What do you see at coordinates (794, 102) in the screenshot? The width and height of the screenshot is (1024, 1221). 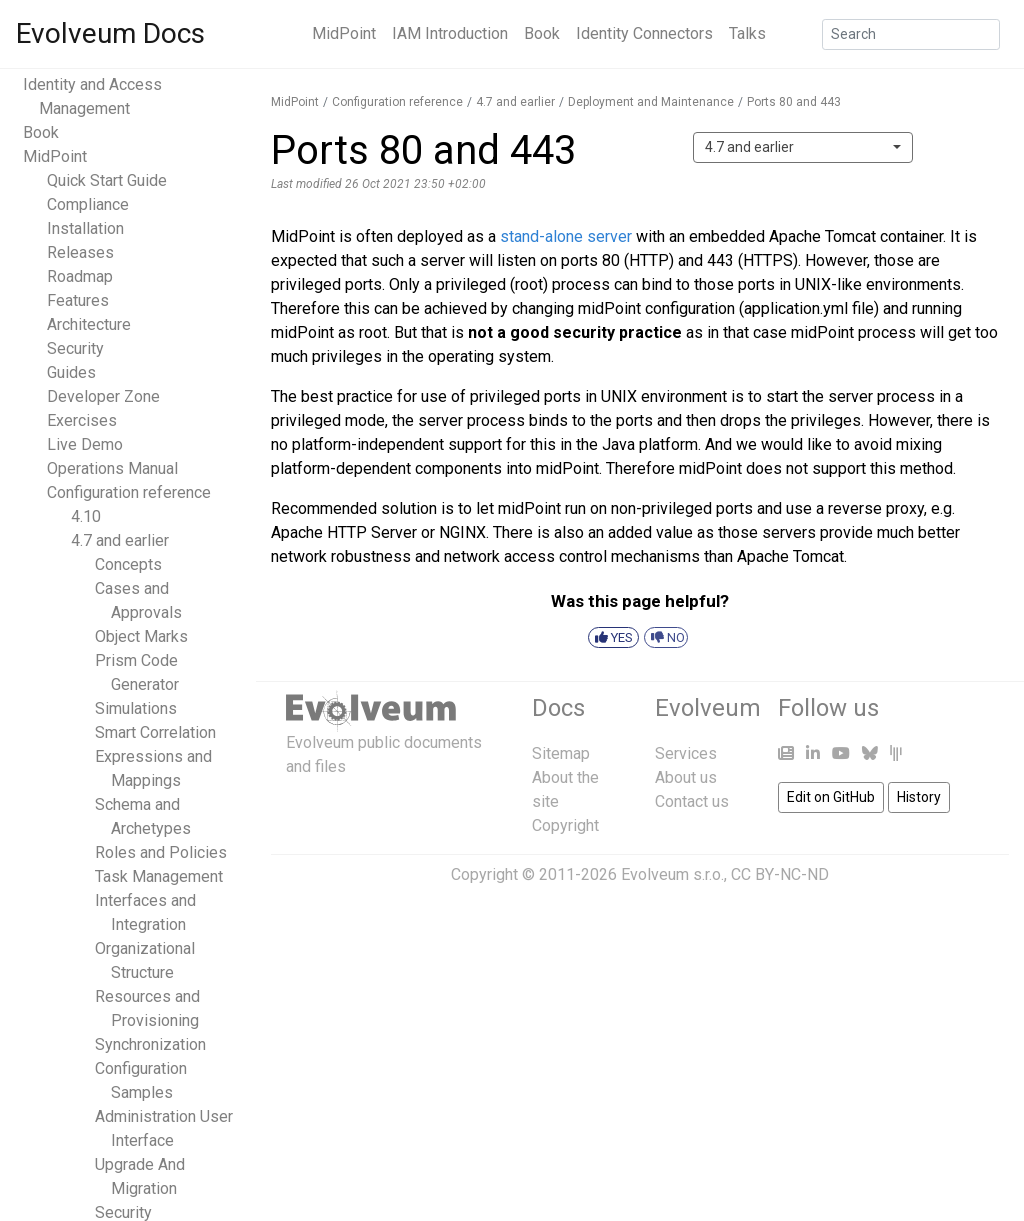 I see `Ports 80 and 443` at bounding box center [794, 102].